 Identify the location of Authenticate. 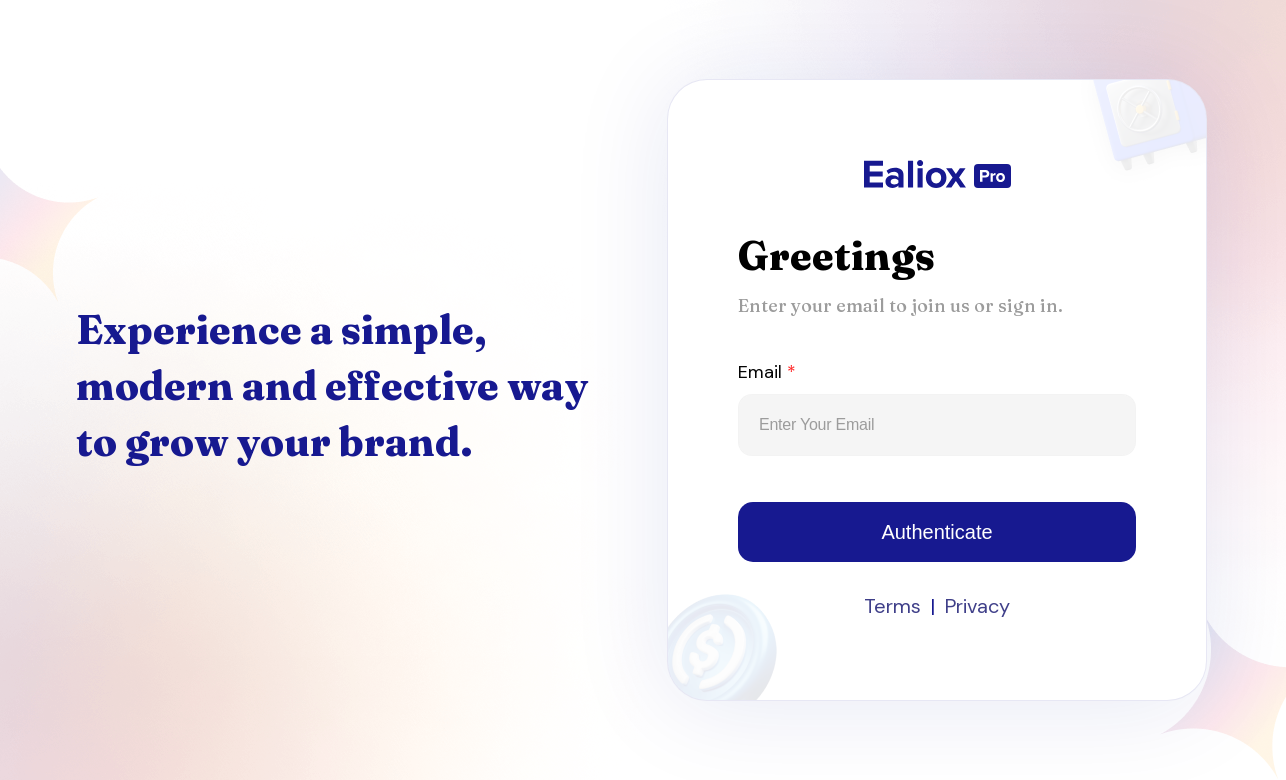
(936, 532).